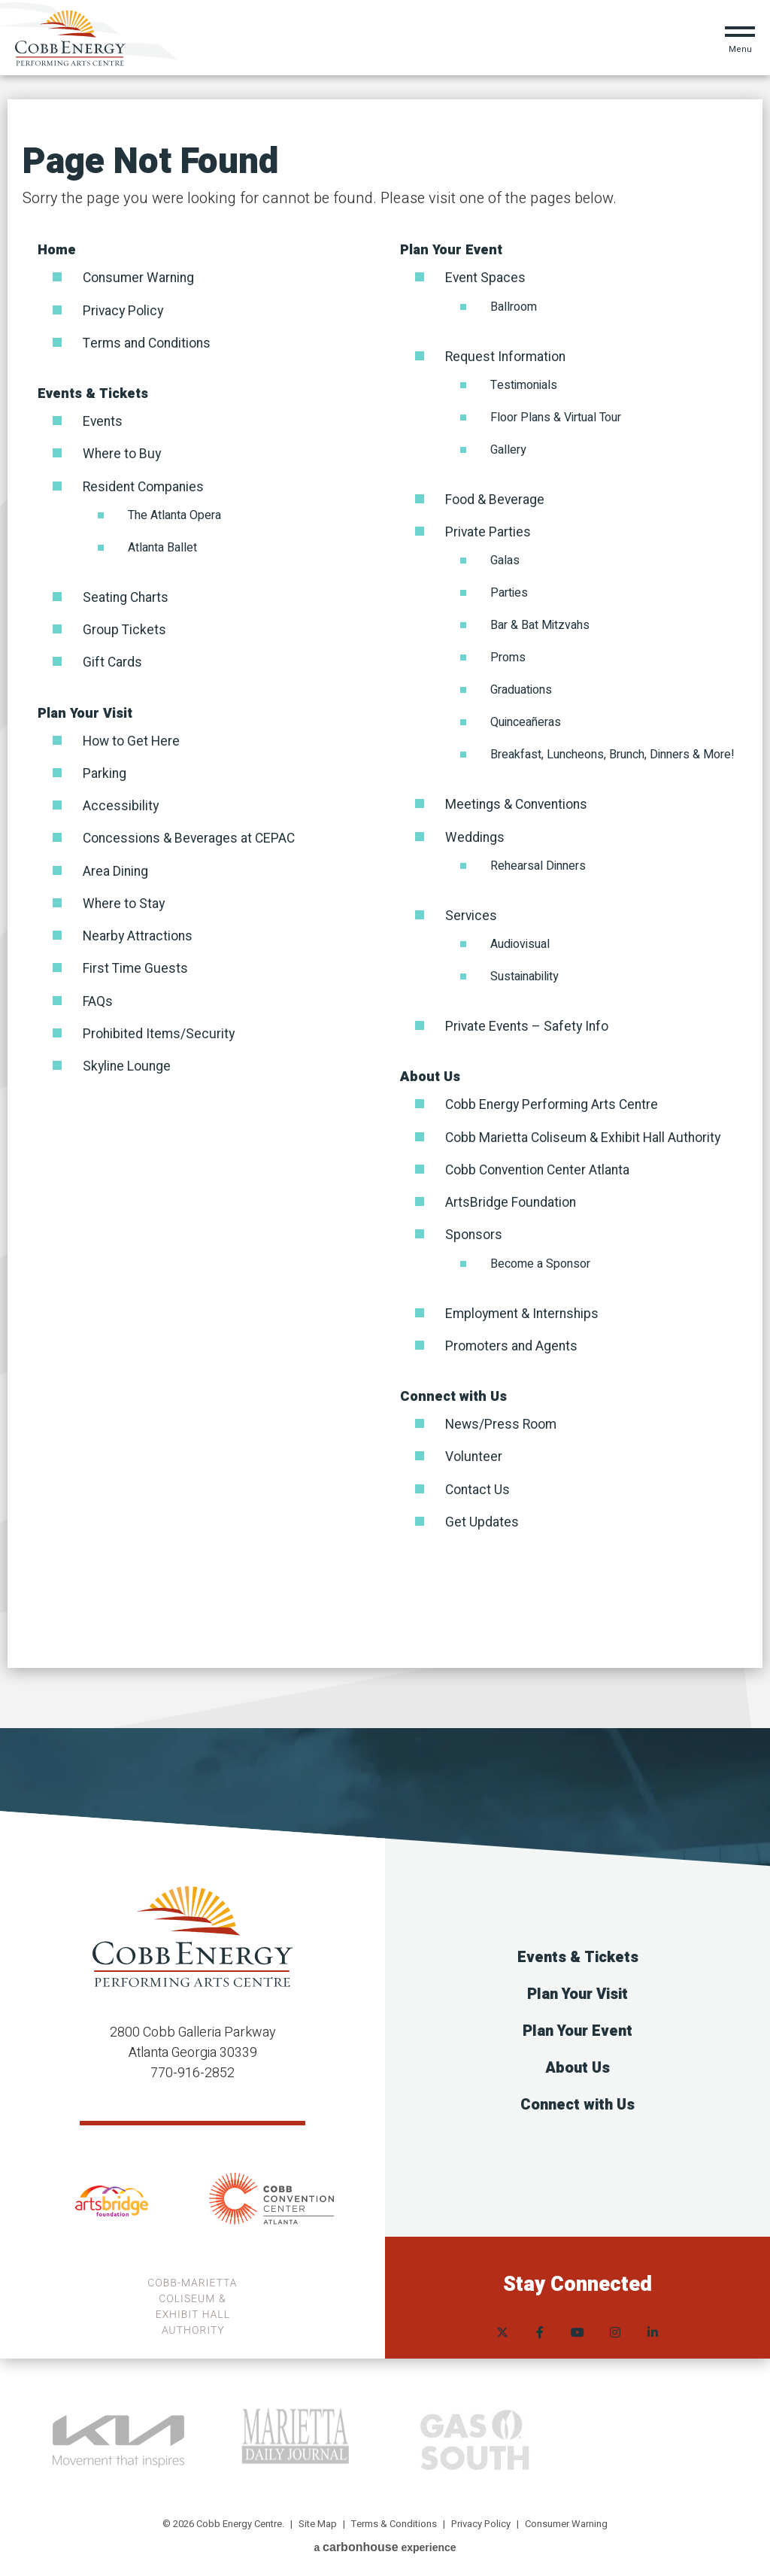 This screenshot has width=770, height=2576. I want to click on Testimonials, so click(523, 384).